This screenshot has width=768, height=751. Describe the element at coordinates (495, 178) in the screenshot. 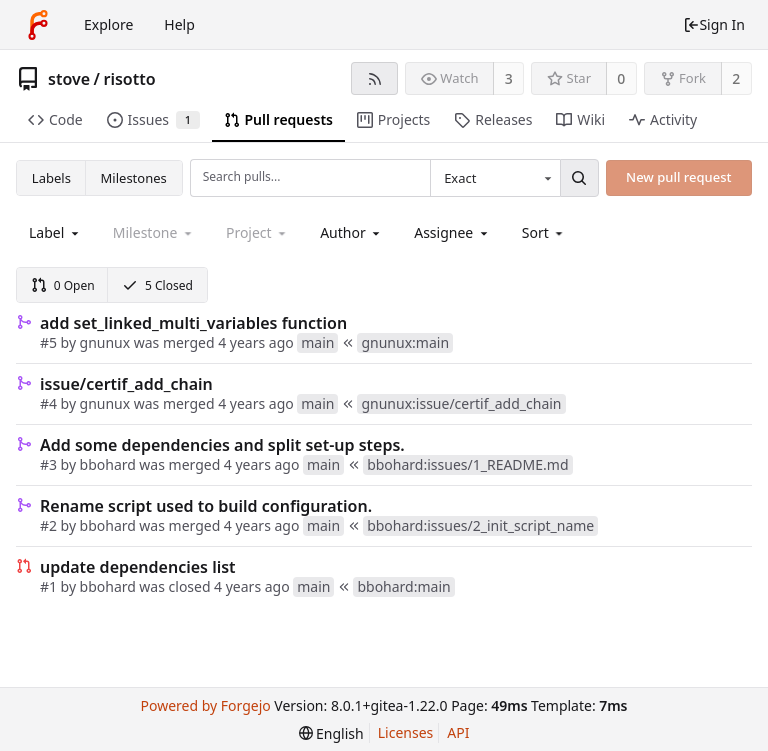

I see `[combobox]` at that location.